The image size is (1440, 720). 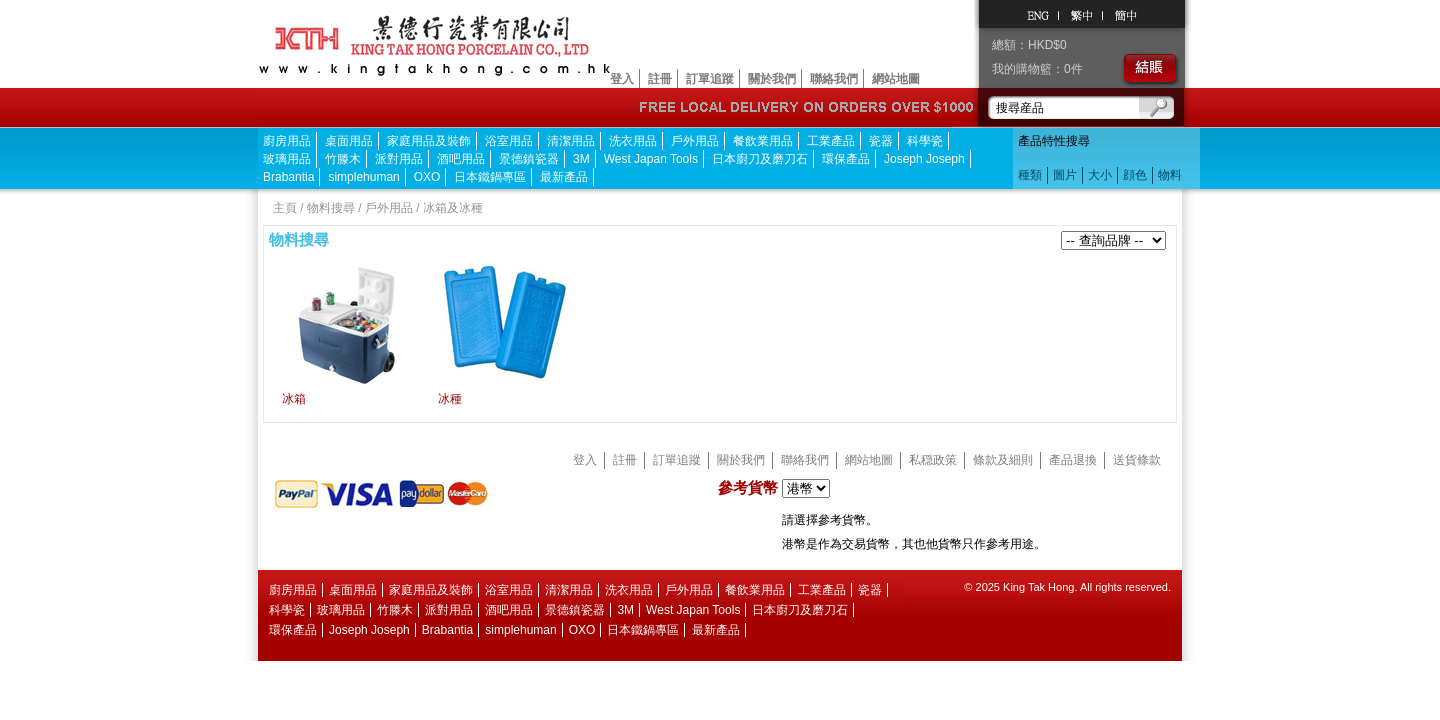 I want to click on 餐飲業用品, so click(x=763, y=141).